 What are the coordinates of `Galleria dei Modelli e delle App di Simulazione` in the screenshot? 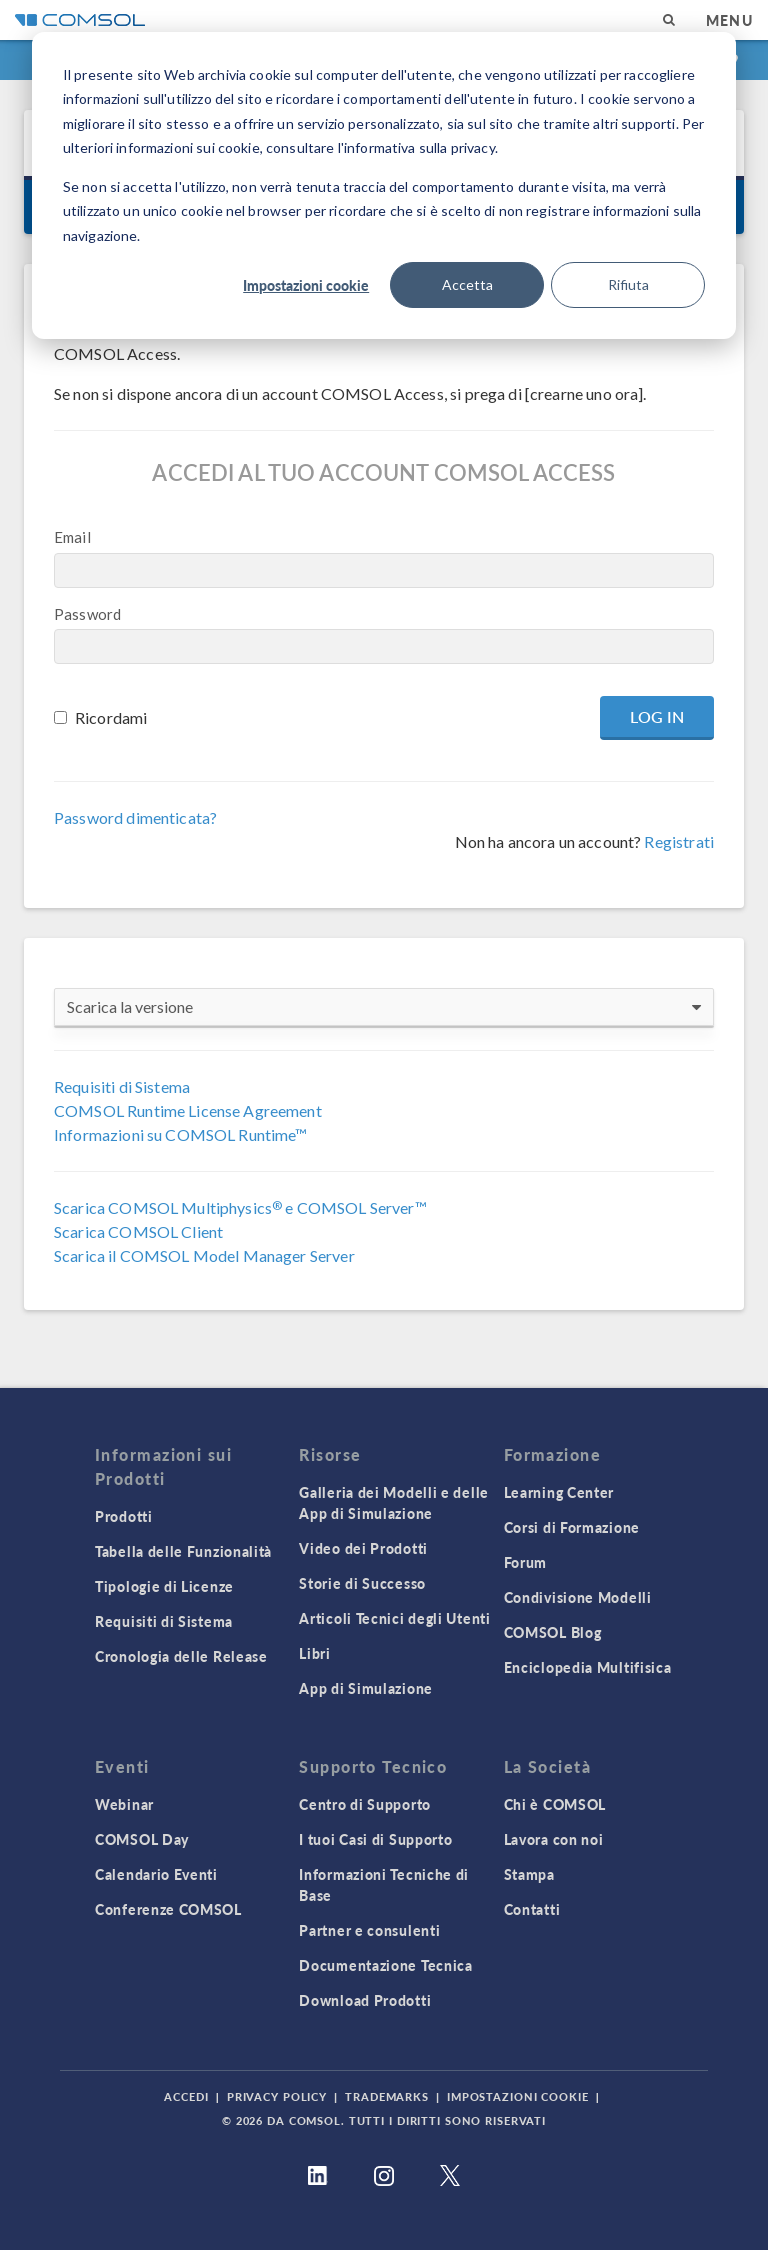 It's located at (394, 1502).